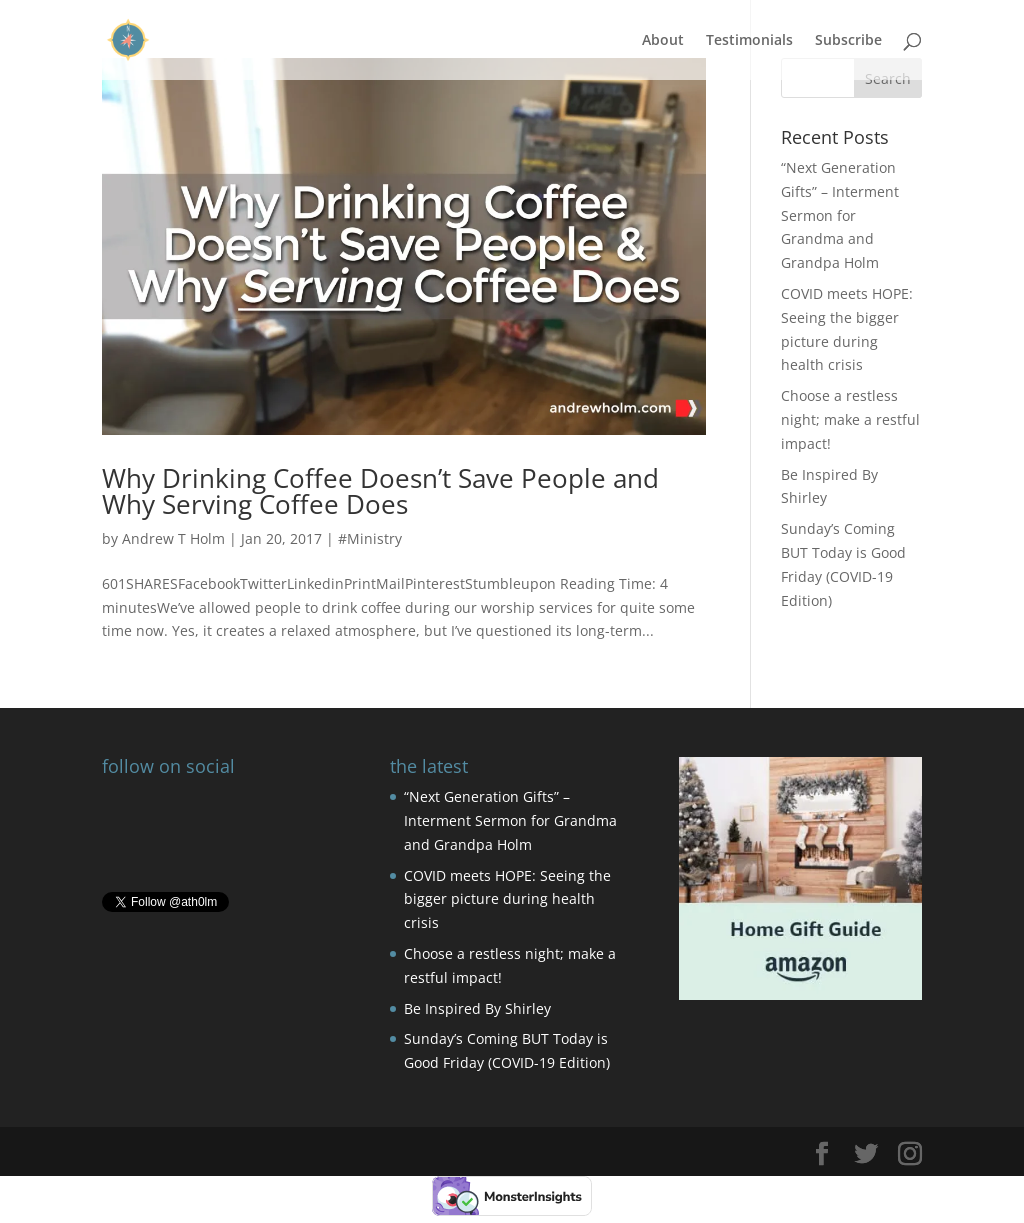 The width and height of the screenshot is (1024, 1223). Describe the element at coordinates (749, 41) in the screenshot. I see `Testimonials` at that location.